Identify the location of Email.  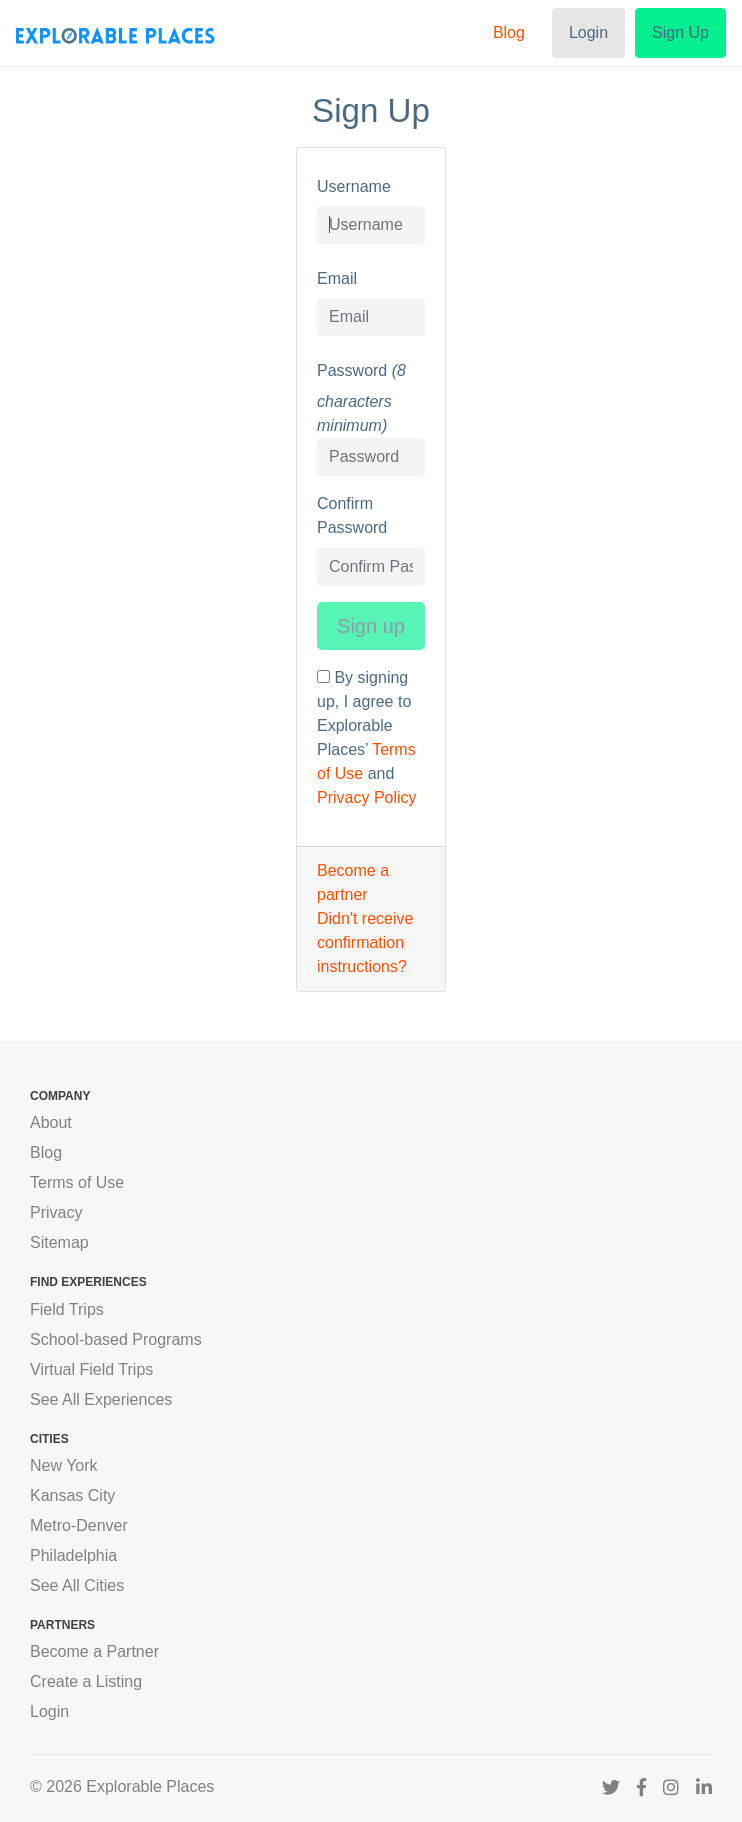
(337, 278).